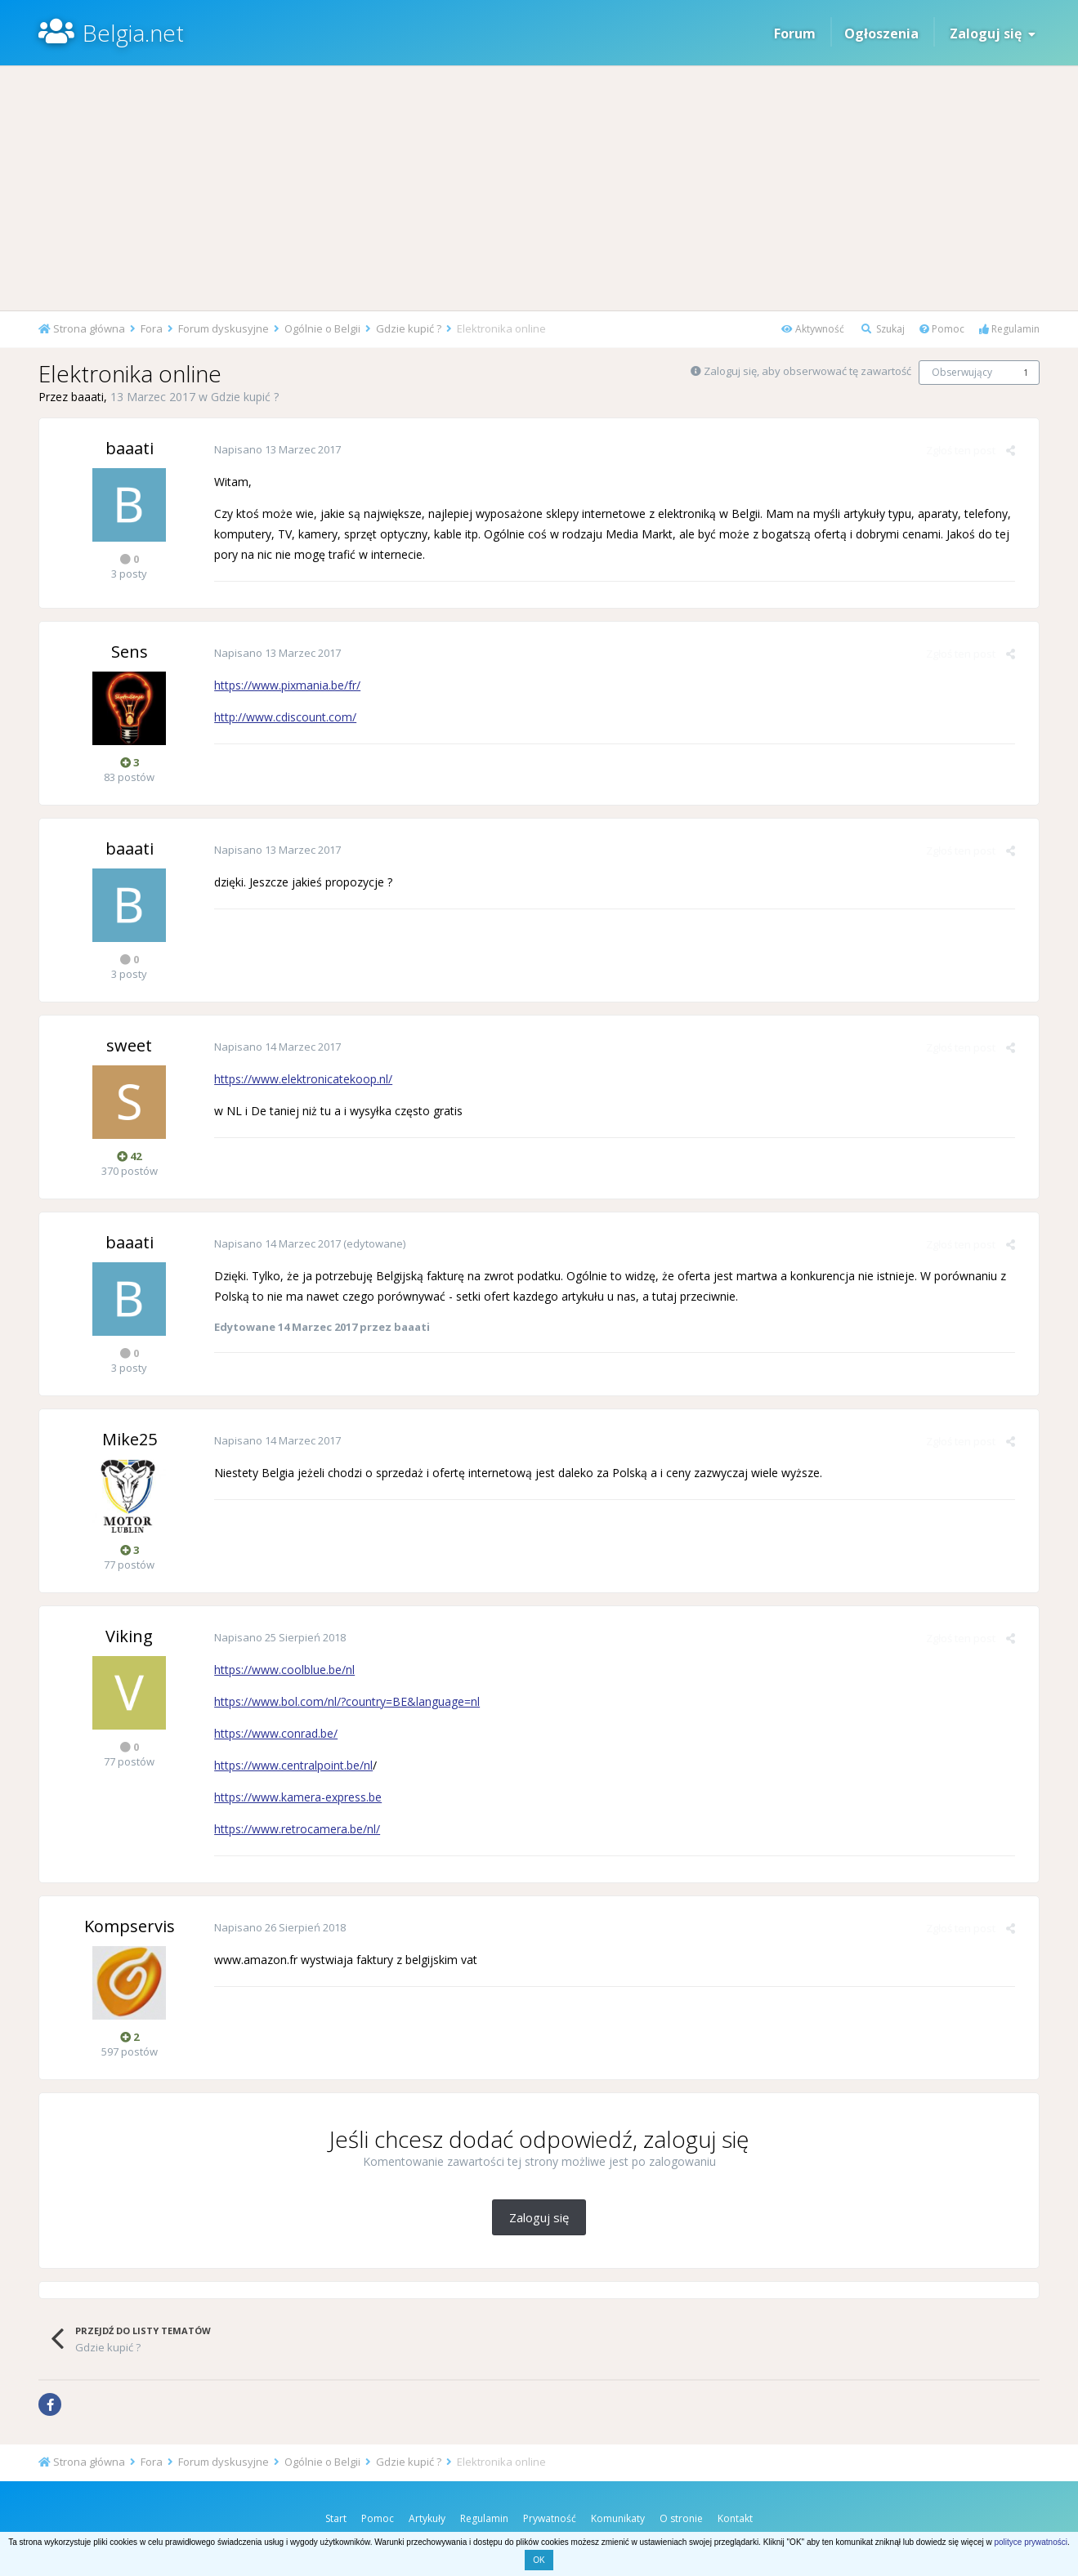  Describe the element at coordinates (336, 2518) in the screenshot. I see `Start` at that location.